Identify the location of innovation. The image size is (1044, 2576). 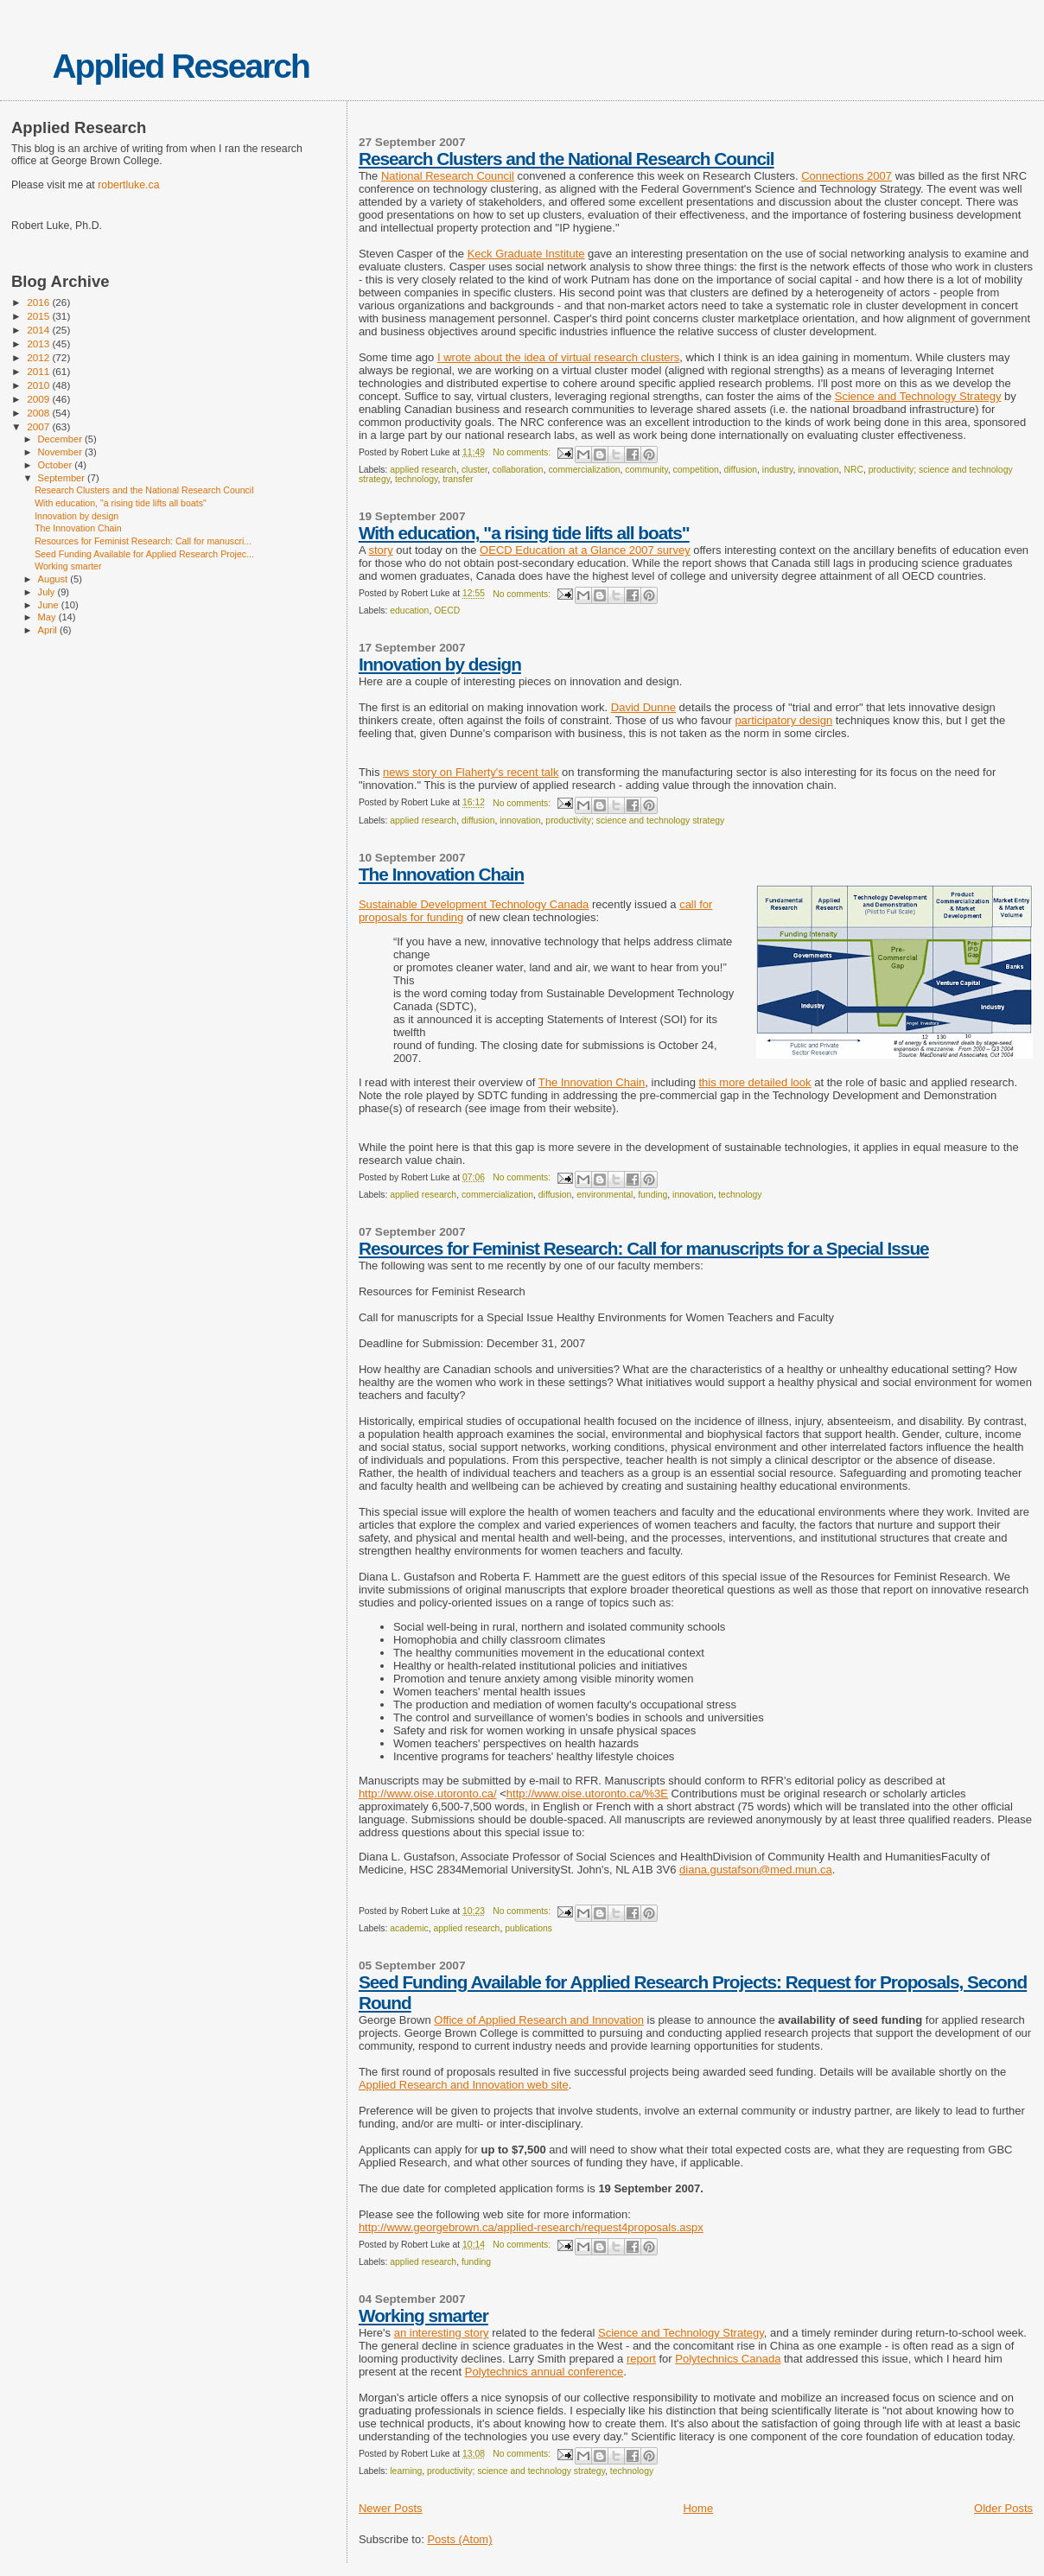
(818, 469).